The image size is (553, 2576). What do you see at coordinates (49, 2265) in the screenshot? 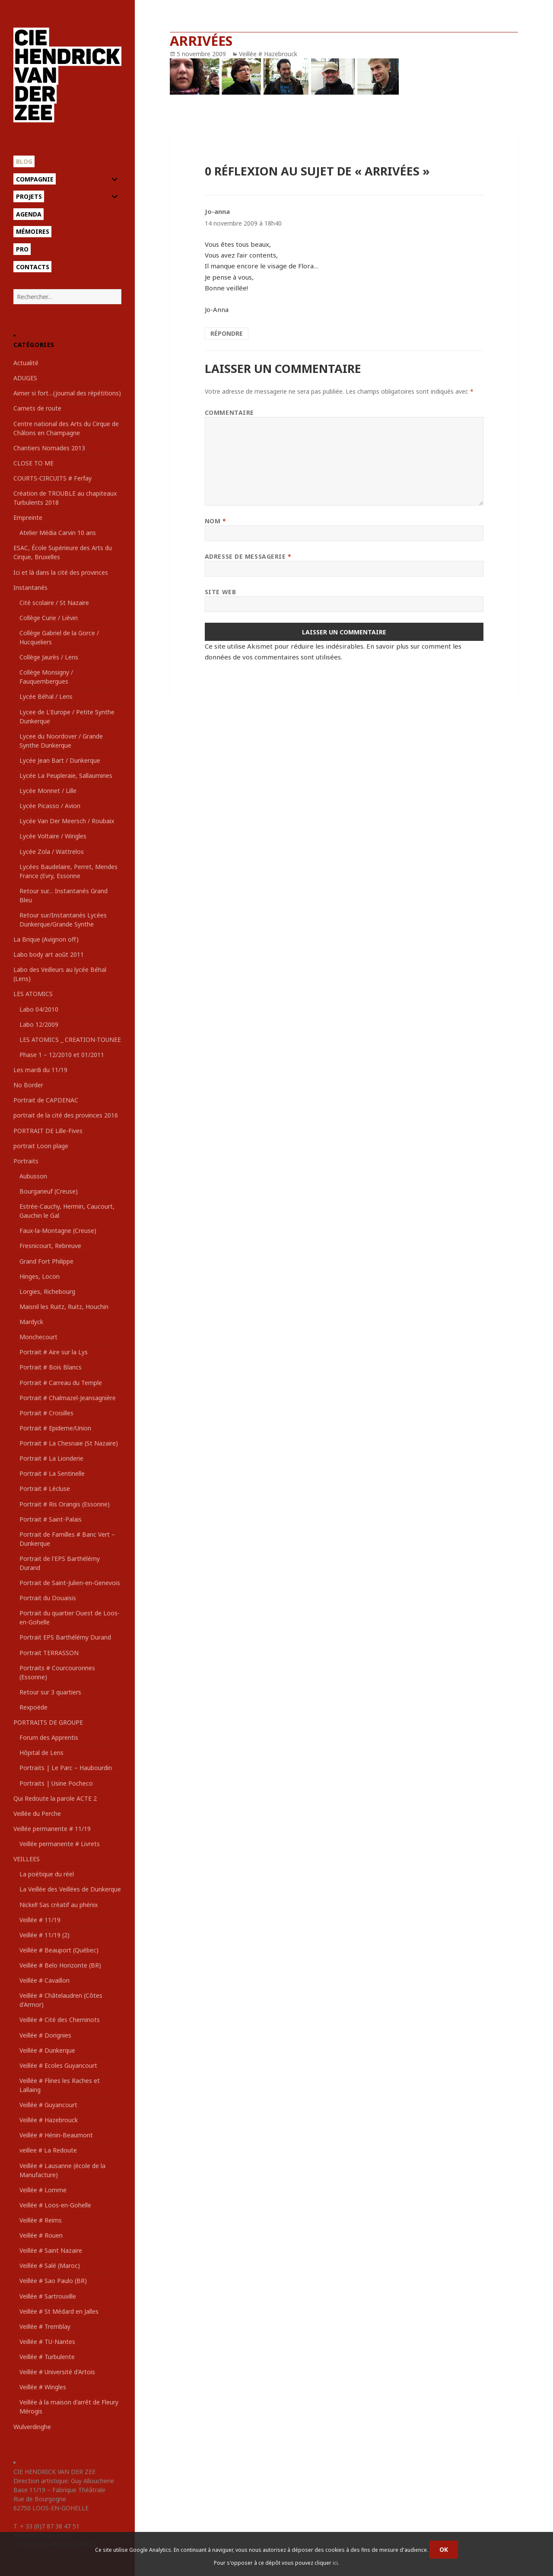
I see `Veillée # Salé (Maroc)` at bounding box center [49, 2265].